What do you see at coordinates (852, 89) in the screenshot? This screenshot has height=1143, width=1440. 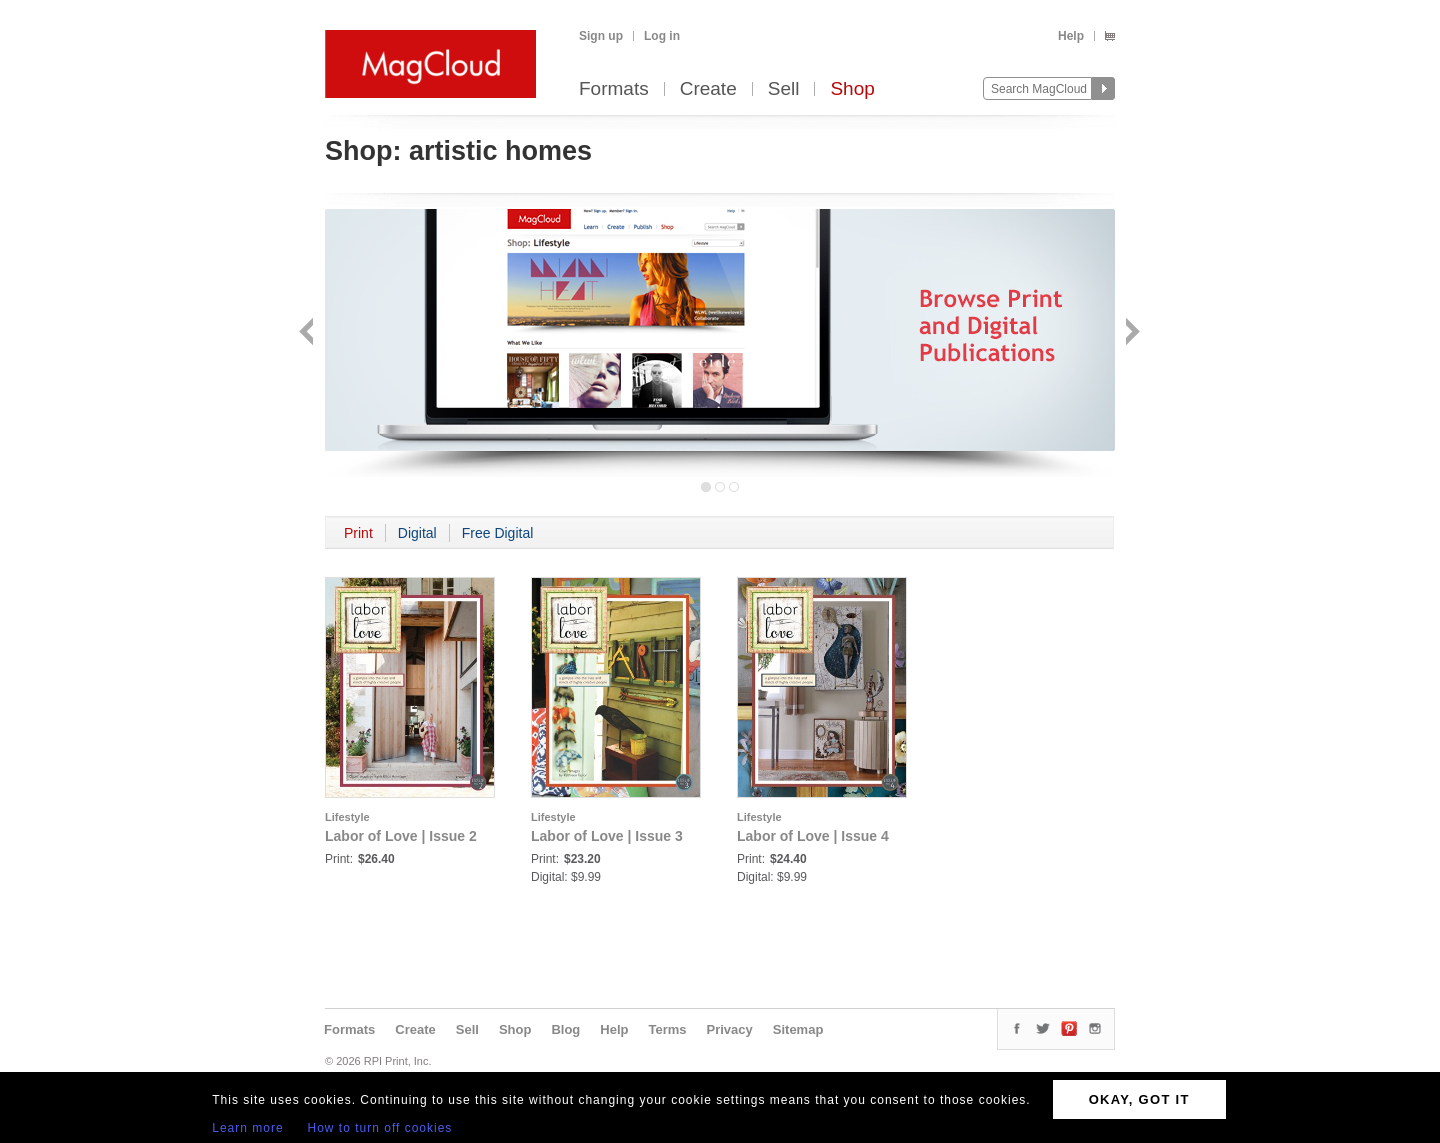 I see `Shop` at bounding box center [852, 89].